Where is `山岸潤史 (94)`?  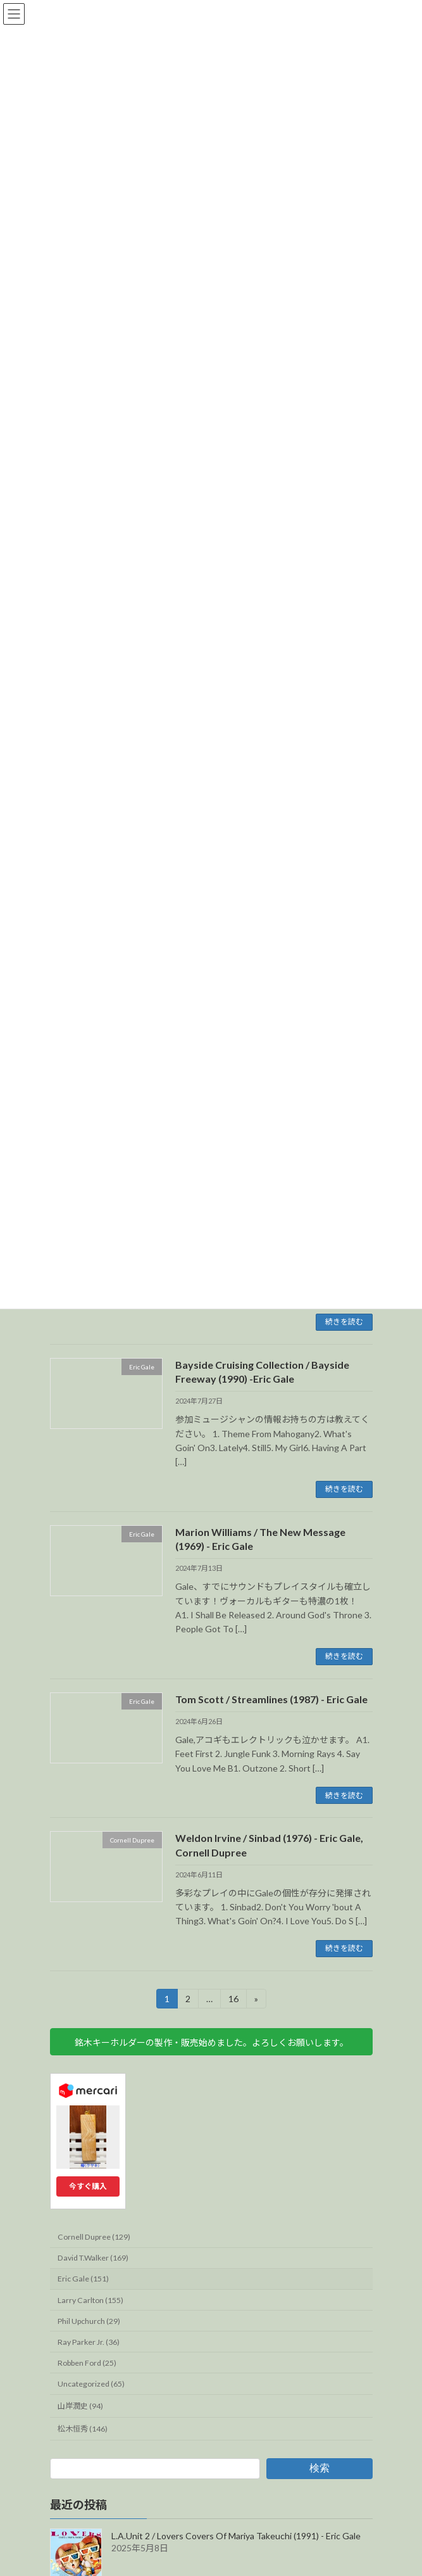 山岸潤史 (94) is located at coordinates (80, 2406).